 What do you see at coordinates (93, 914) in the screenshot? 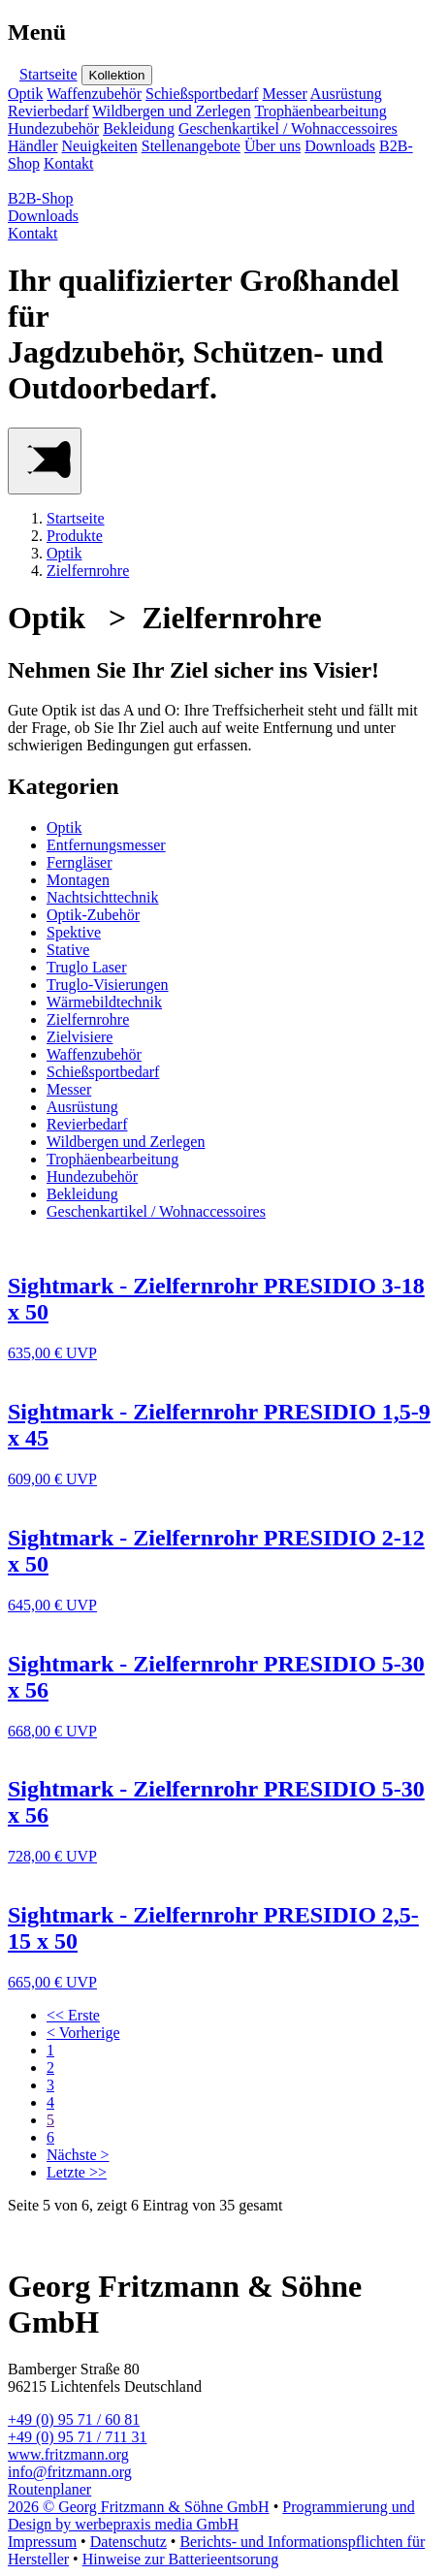
I see `Optik-Zubehör` at bounding box center [93, 914].